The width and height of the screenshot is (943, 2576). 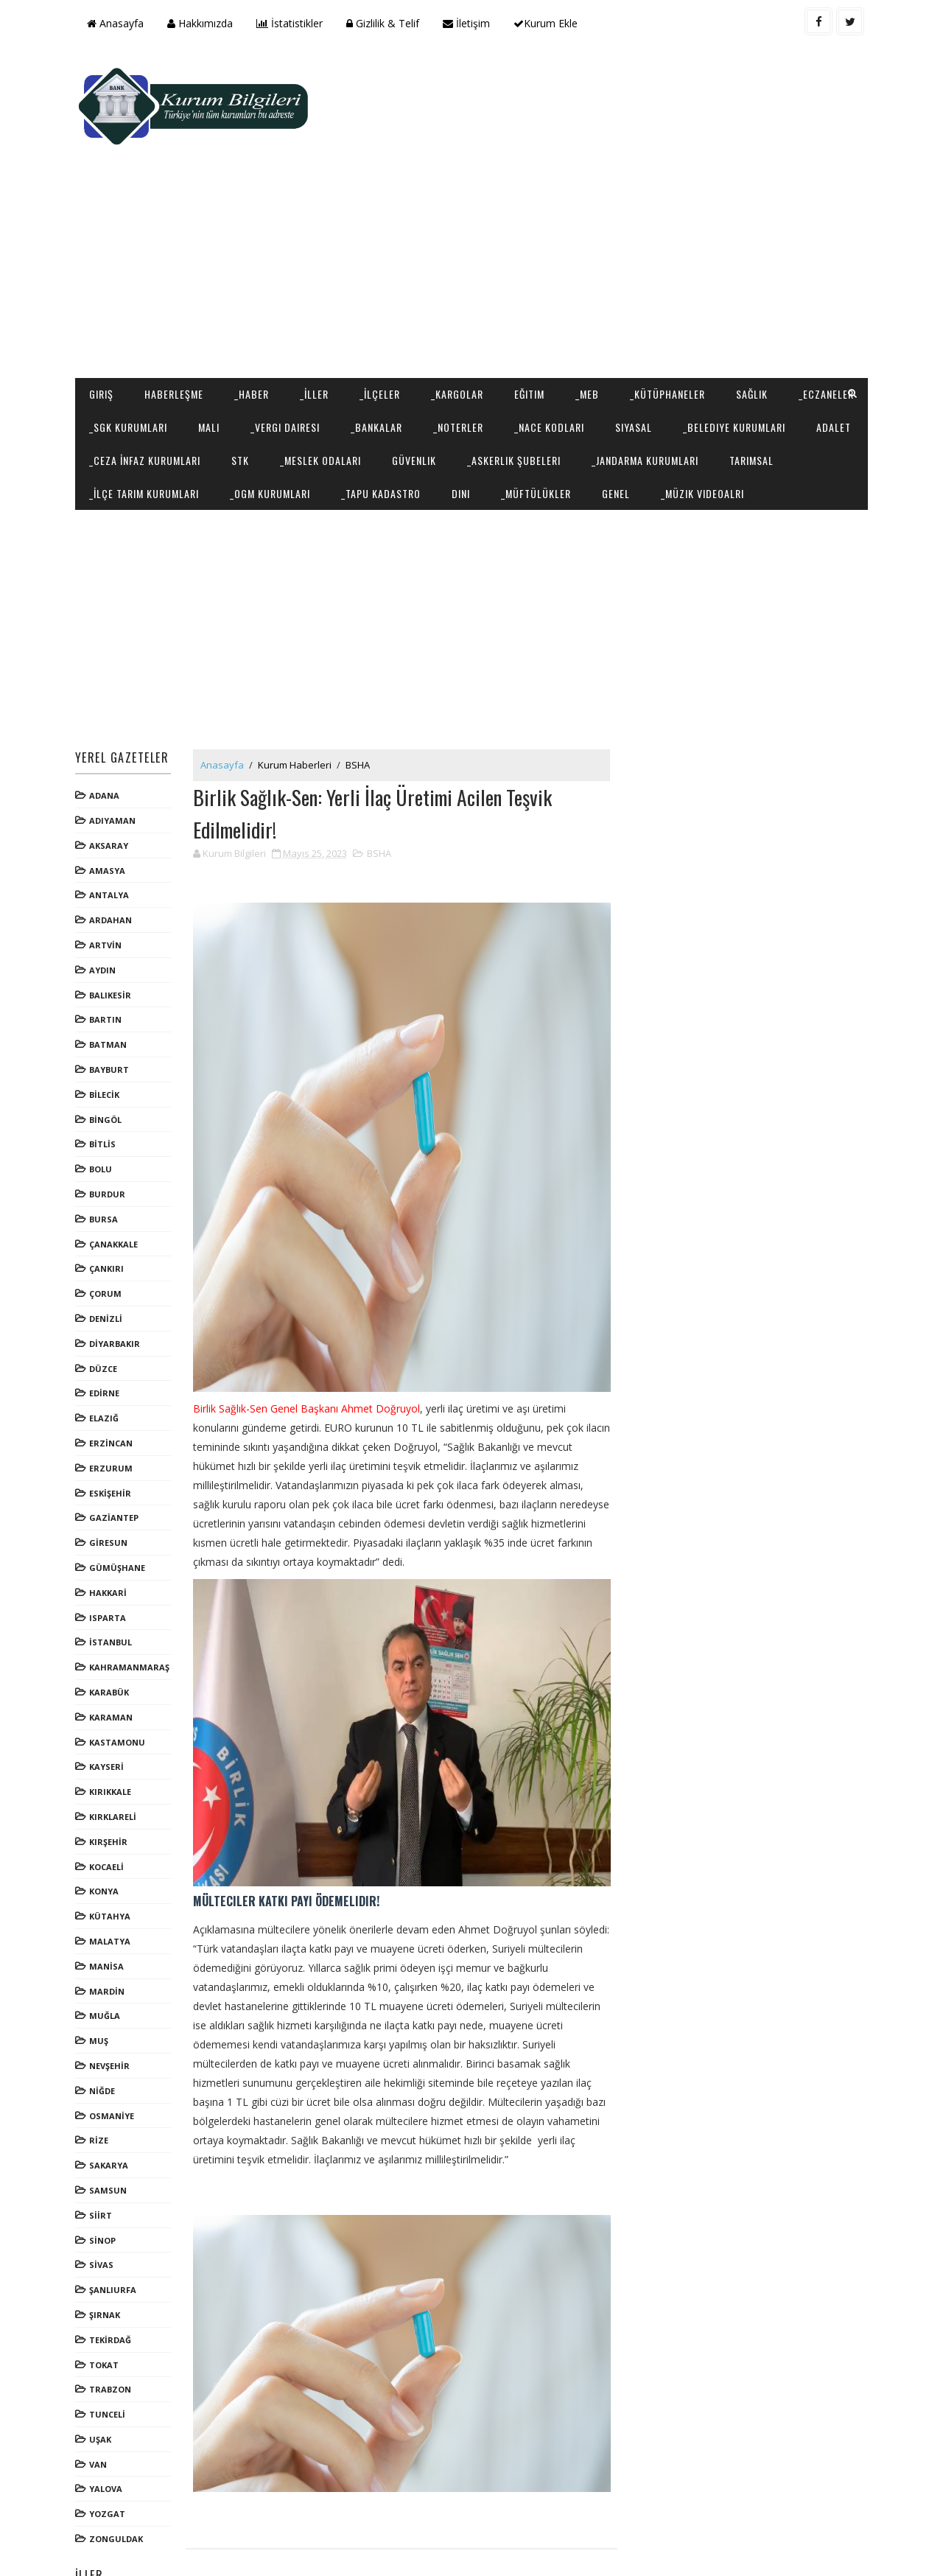 What do you see at coordinates (465, 333) in the screenshot?
I see `_Bankalar` at bounding box center [465, 333].